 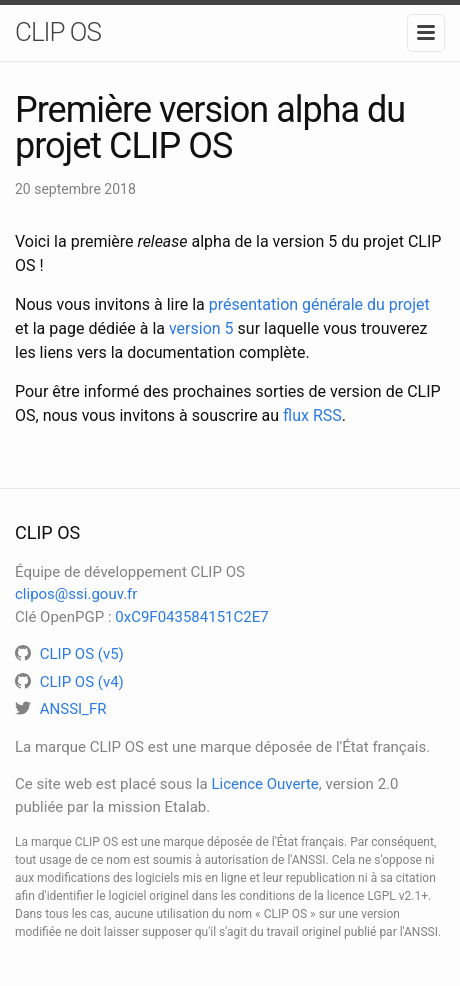 I want to click on version 5, so click(x=201, y=328).